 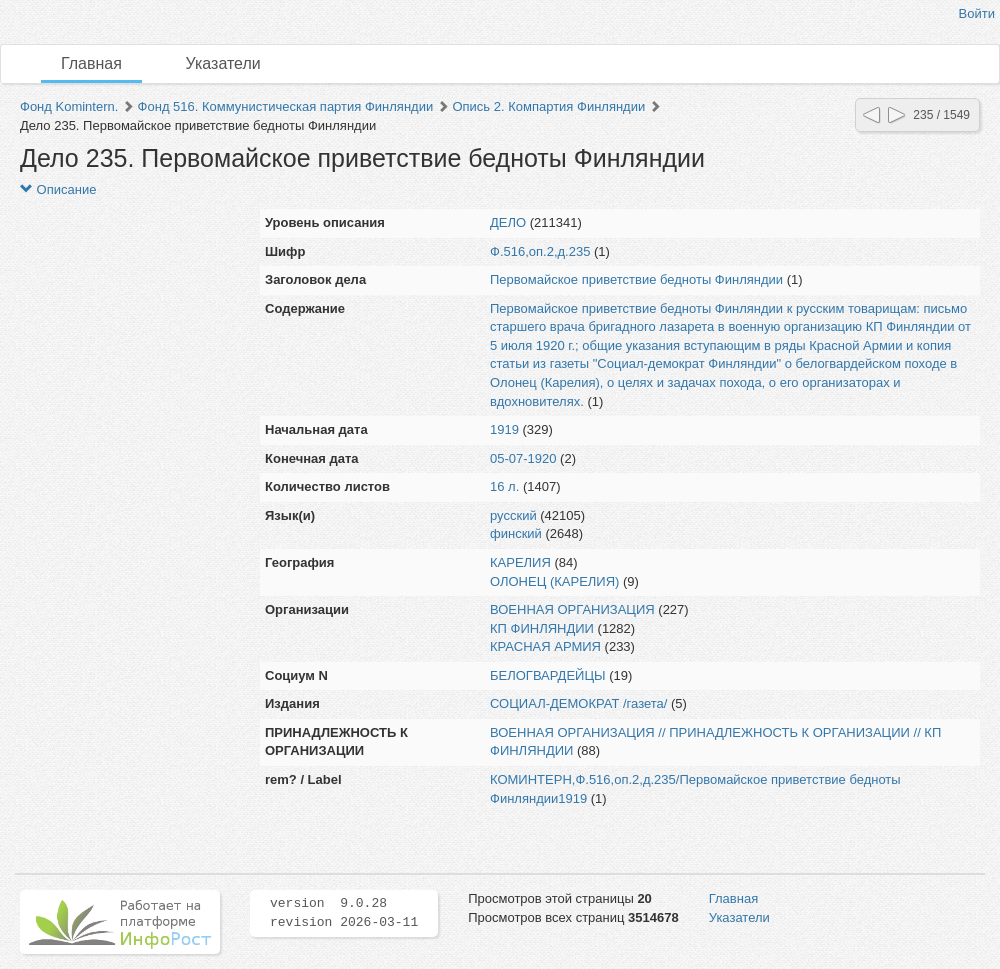 I want to click on Ф.516,оп.2,д.235, so click(x=540, y=251).